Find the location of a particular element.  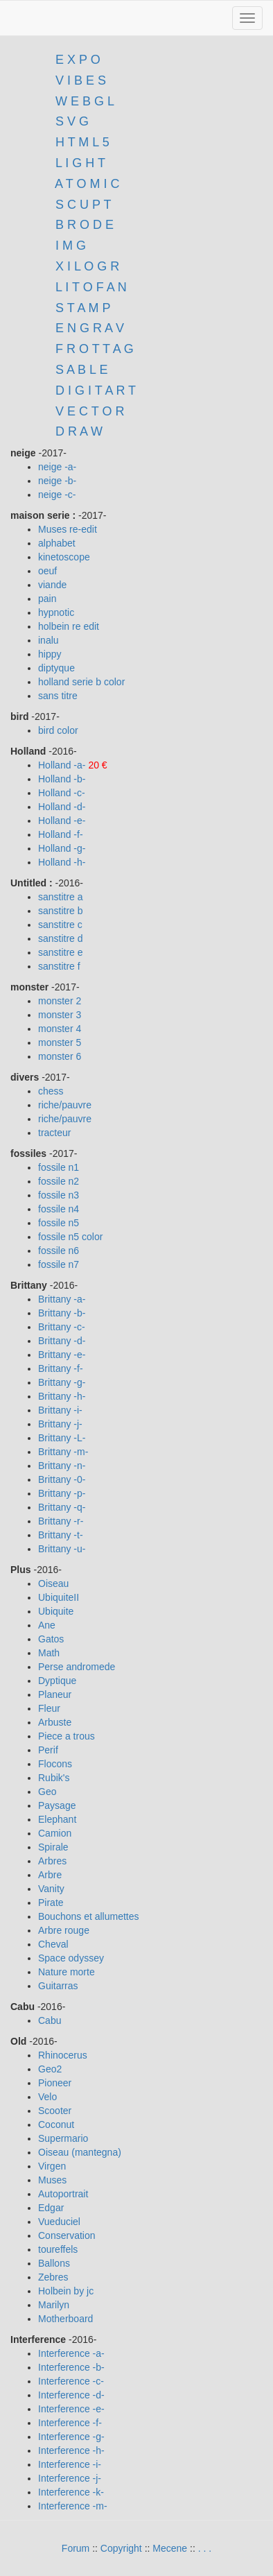

Holland -h- is located at coordinates (61, 862).